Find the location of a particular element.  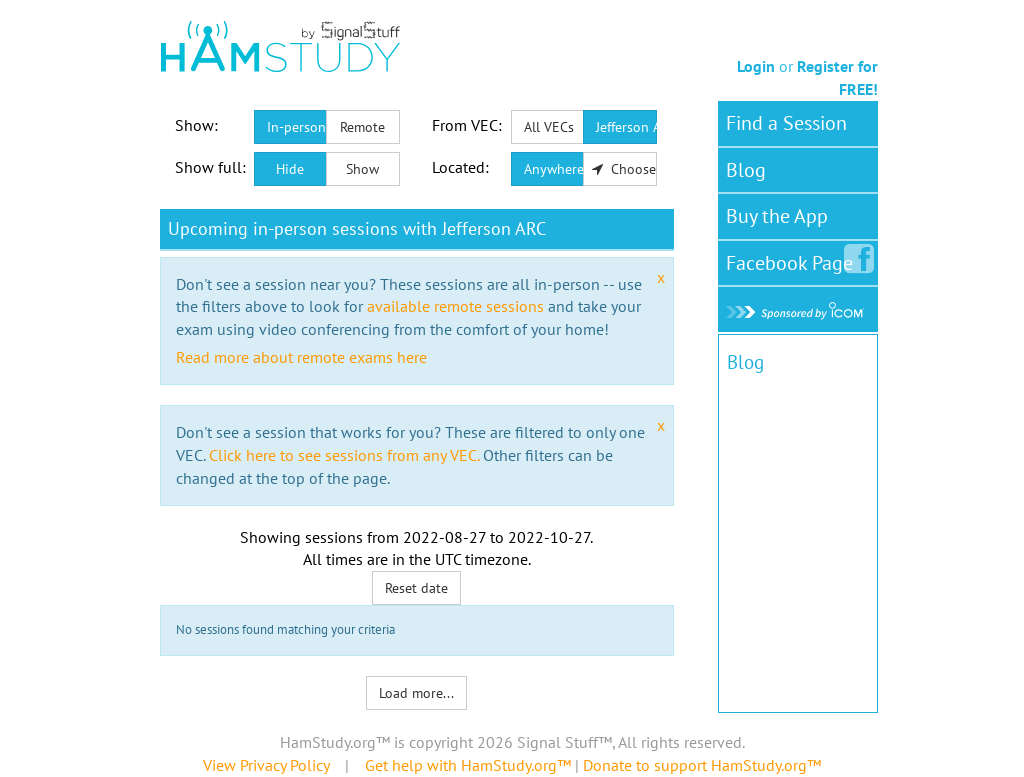

Get help with HamStudy.org™ is located at coordinates (468, 765).